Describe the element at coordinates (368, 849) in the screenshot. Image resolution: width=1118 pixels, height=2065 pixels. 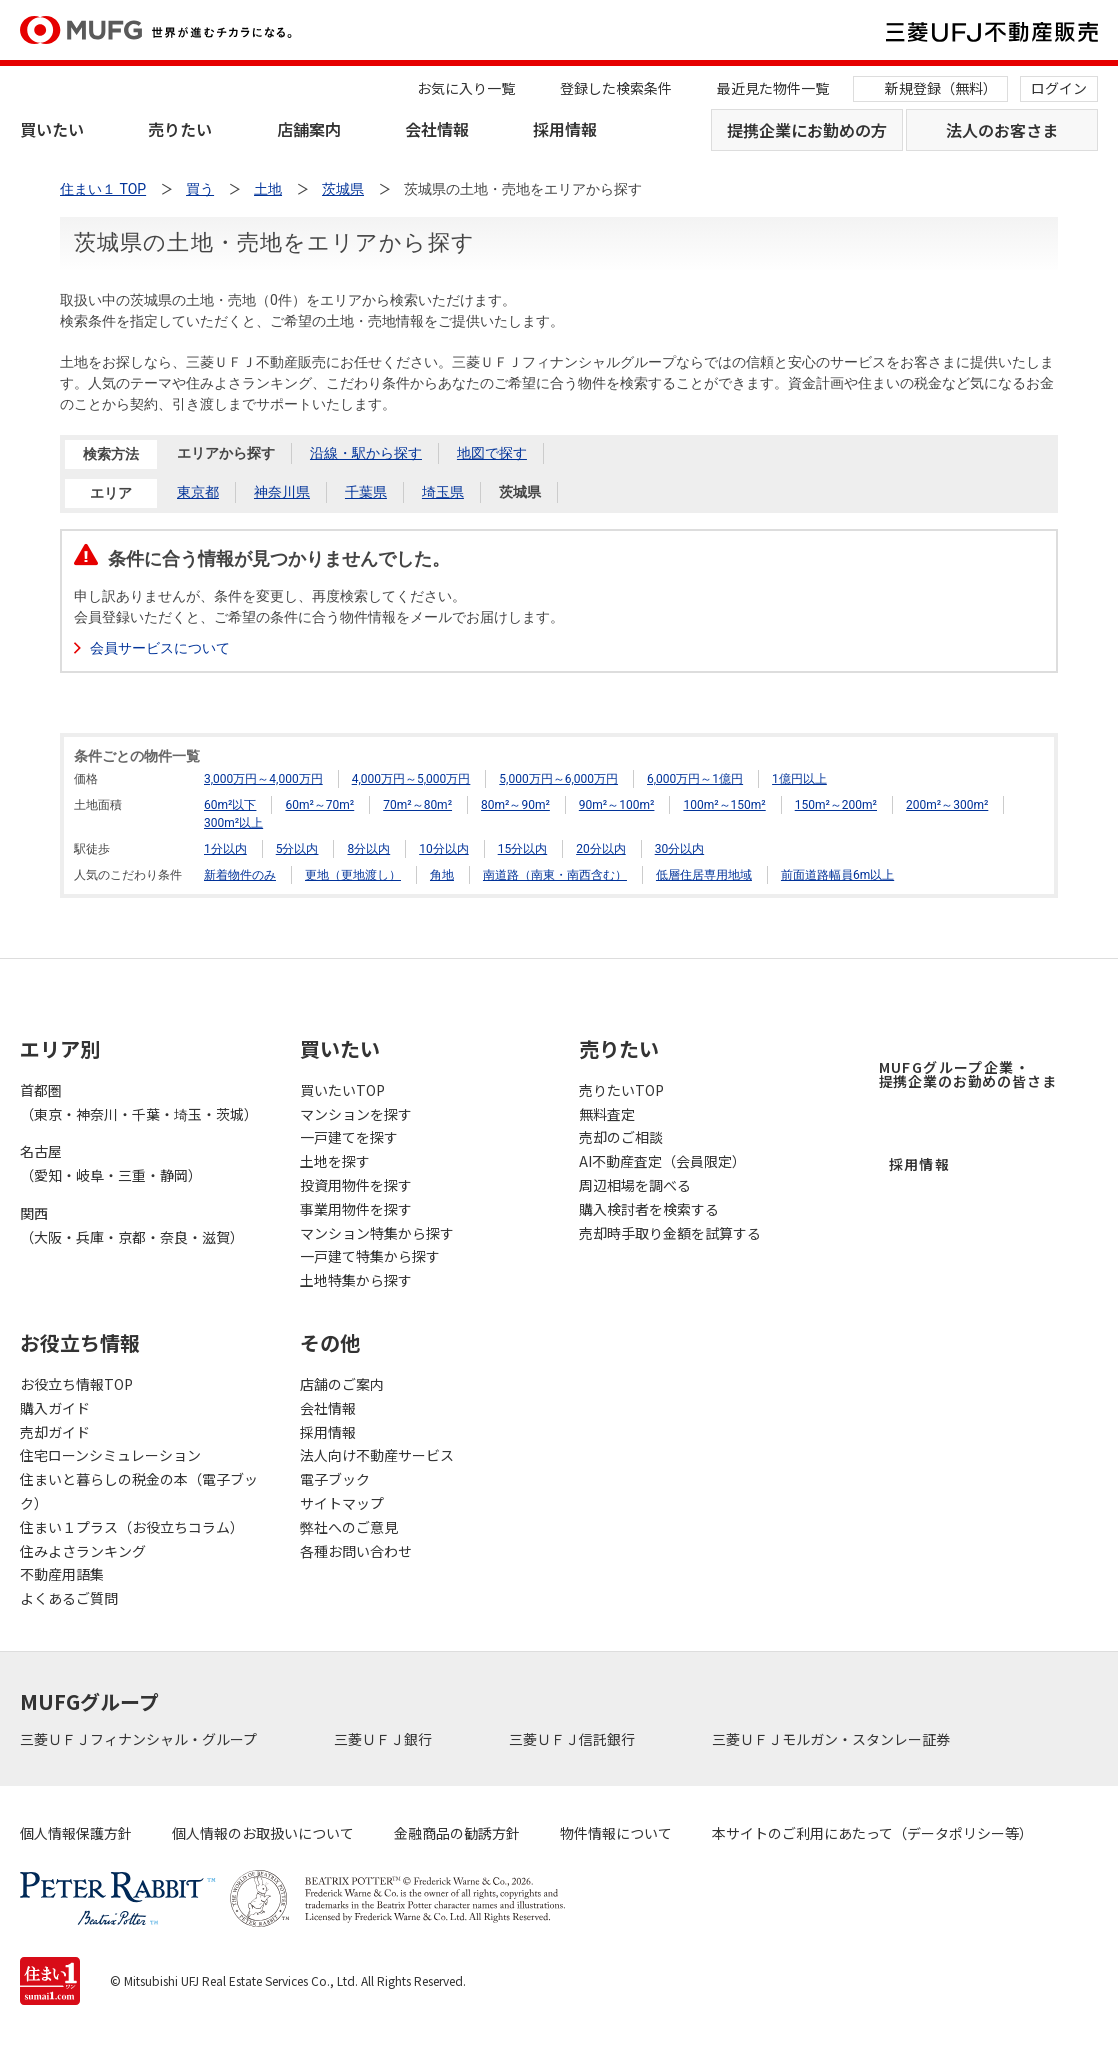
I see `8分以内` at that location.